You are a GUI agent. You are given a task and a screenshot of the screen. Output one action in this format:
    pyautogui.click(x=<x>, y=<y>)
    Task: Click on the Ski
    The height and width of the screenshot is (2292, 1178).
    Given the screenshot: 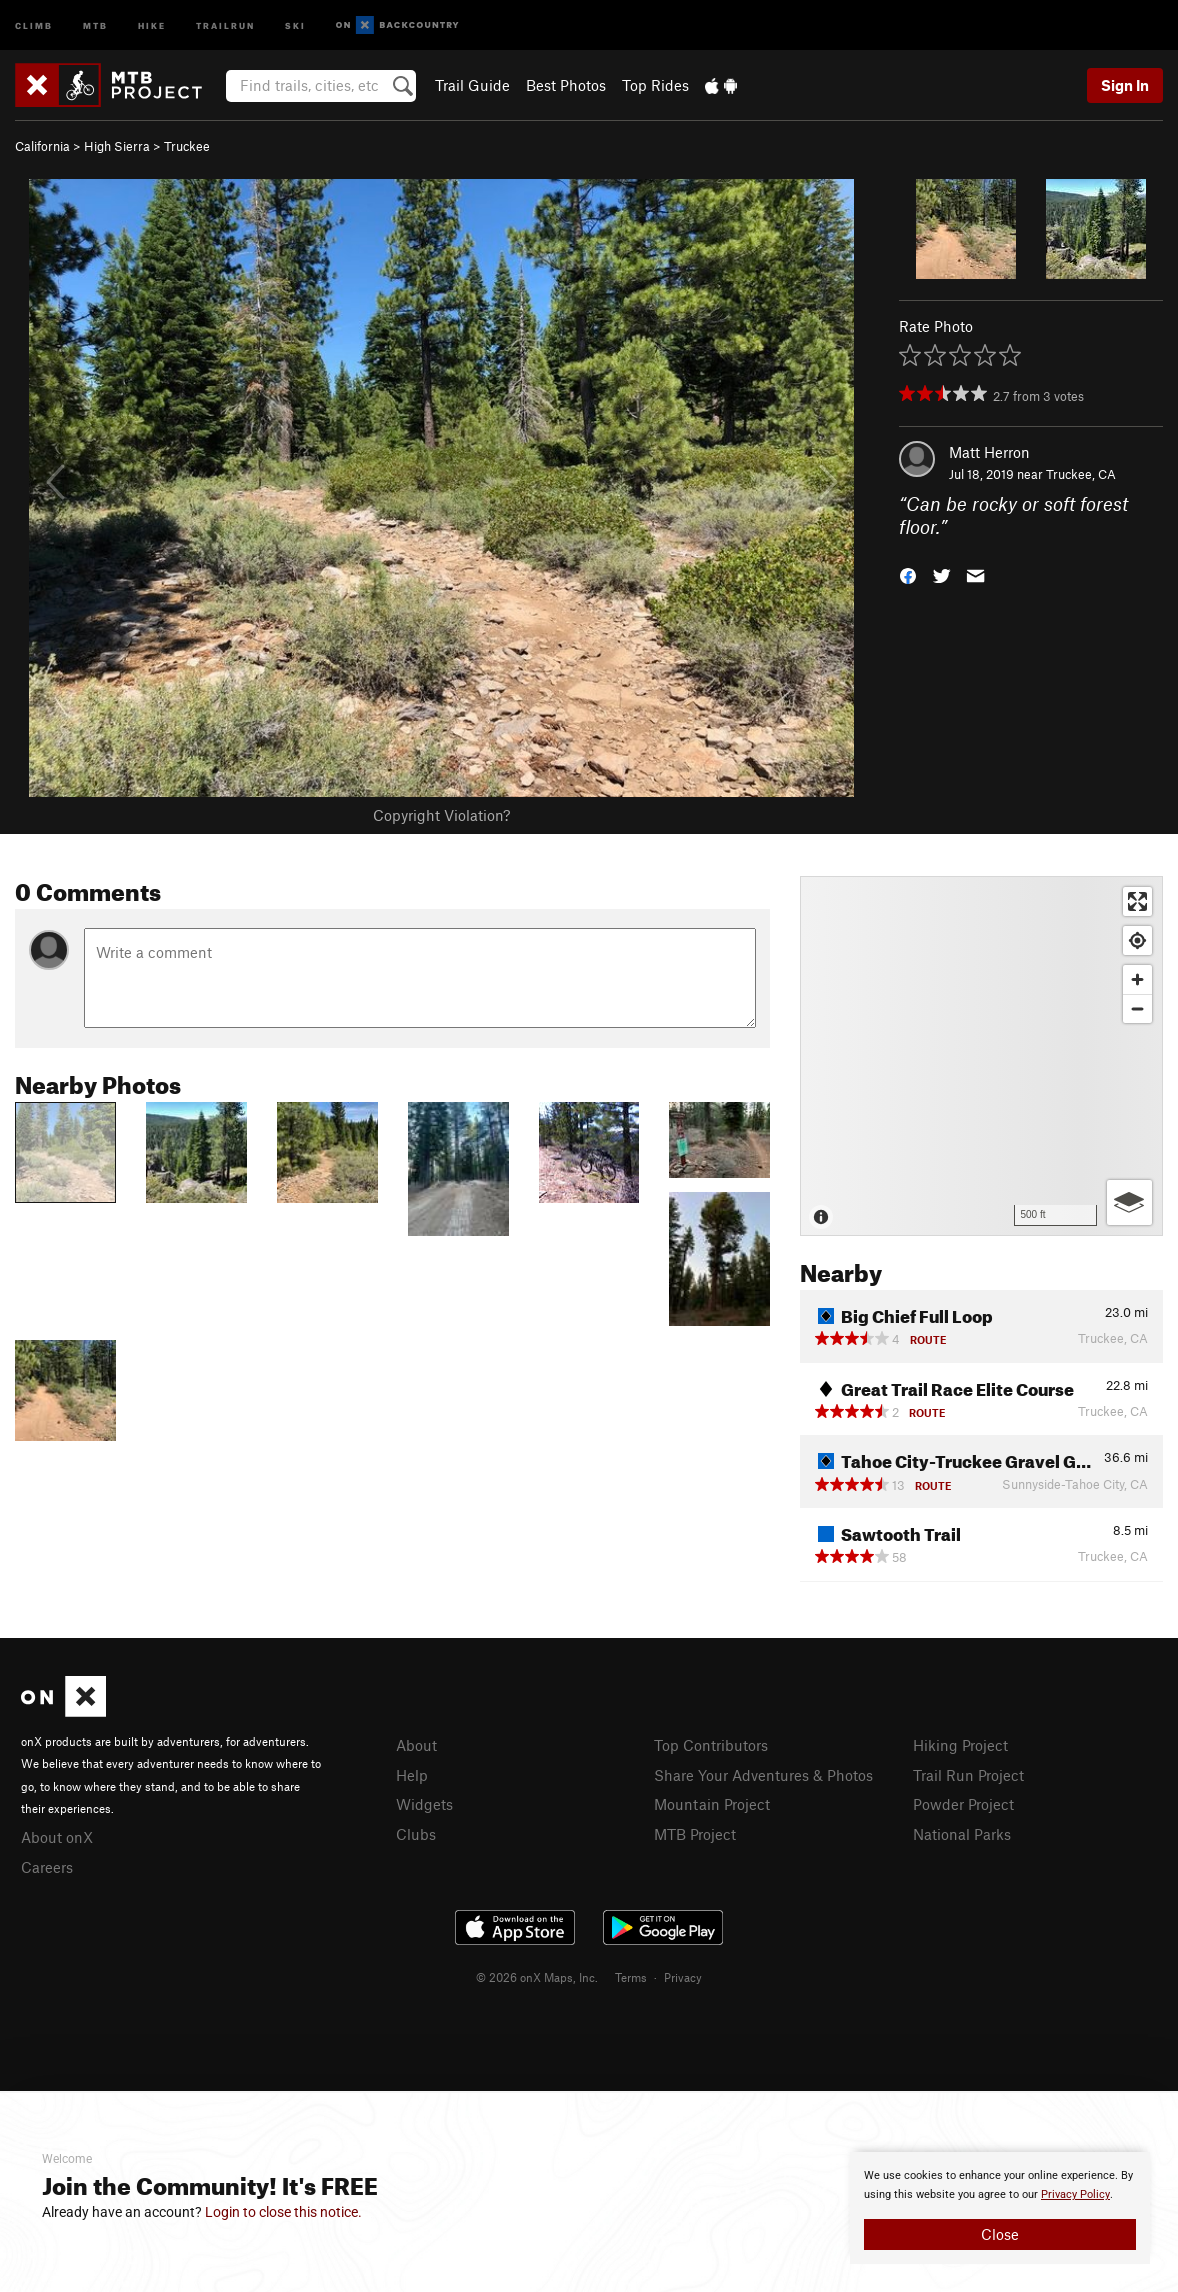 What is the action you would take?
    pyautogui.click(x=295, y=24)
    